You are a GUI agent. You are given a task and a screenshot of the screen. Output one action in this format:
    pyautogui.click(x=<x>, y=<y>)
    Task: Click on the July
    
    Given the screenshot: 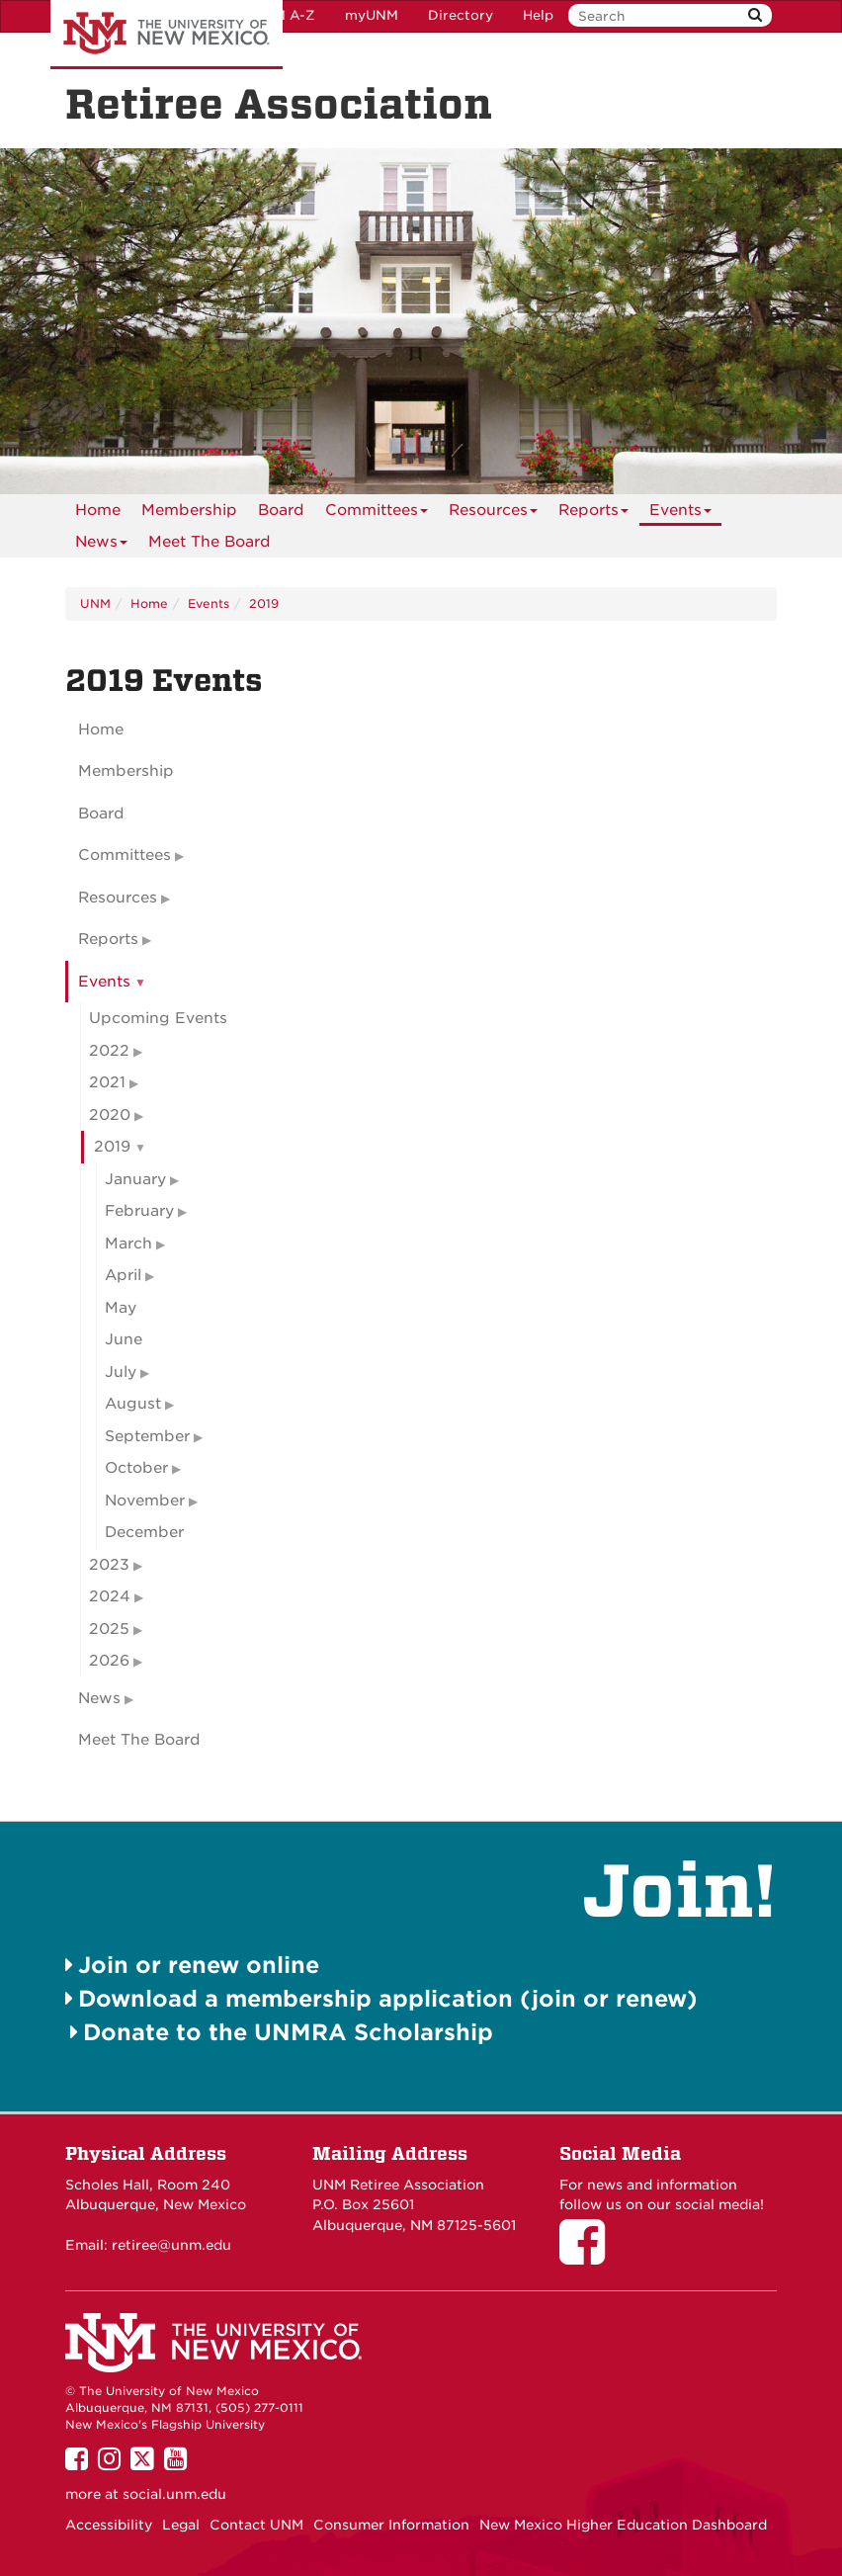 What is the action you would take?
    pyautogui.click(x=120, y=1372)
    